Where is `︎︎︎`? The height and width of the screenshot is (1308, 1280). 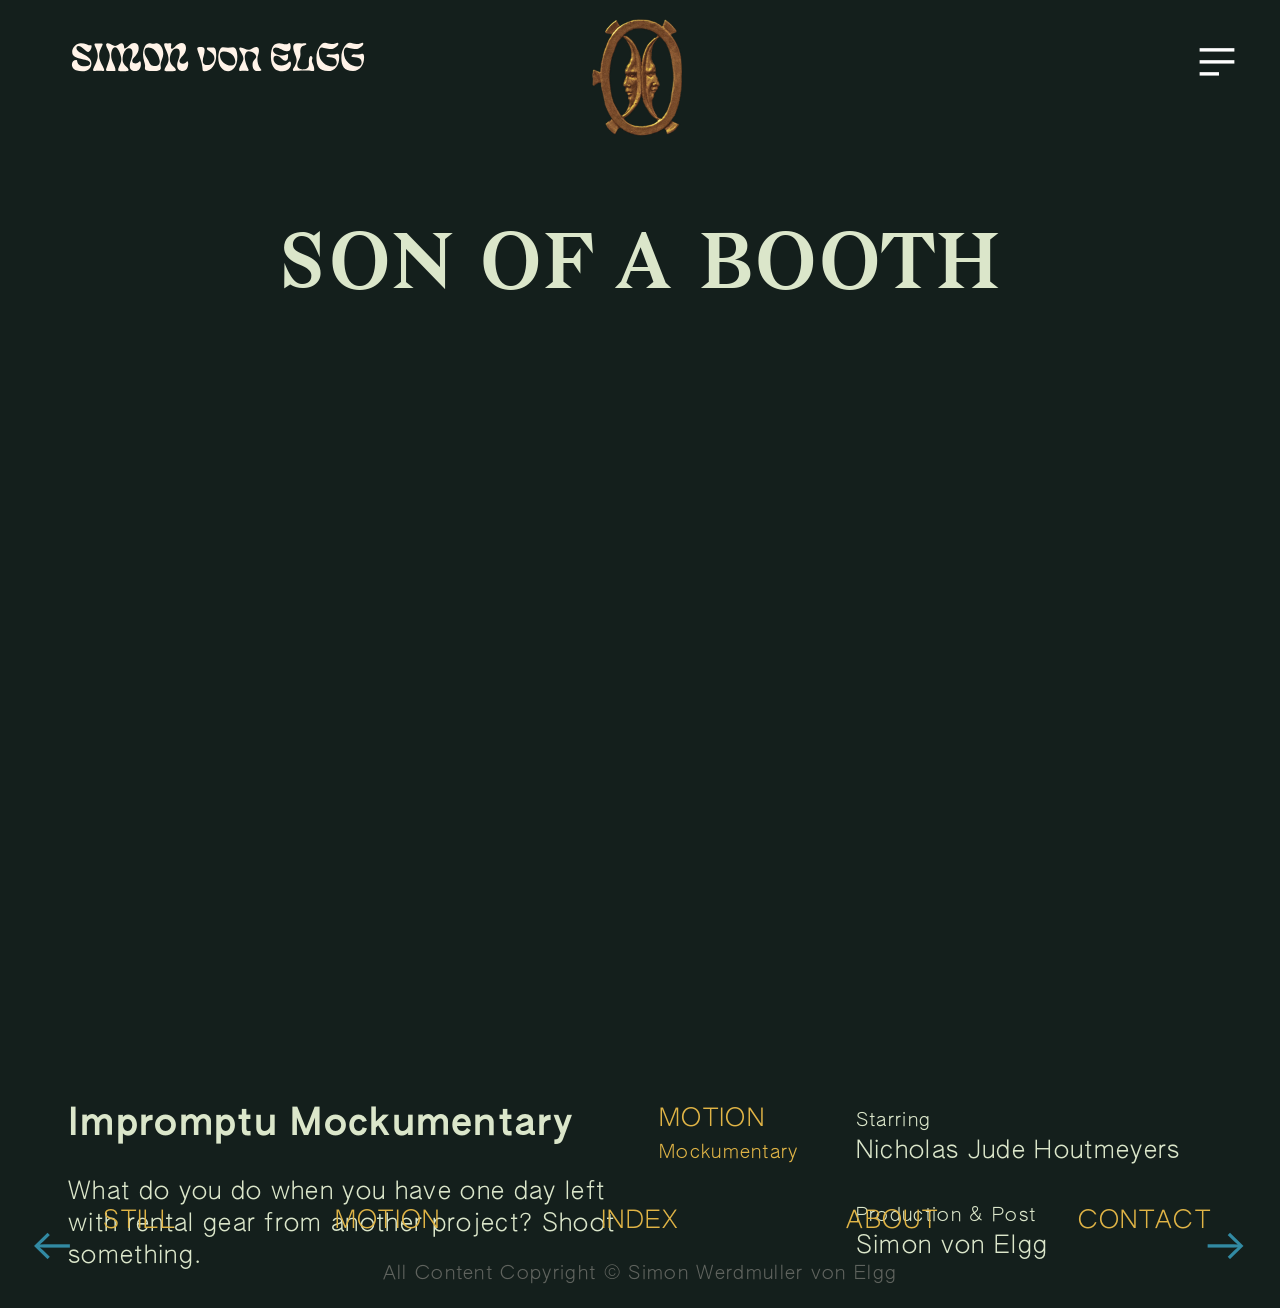
︎︎︎ is located at coordinates (1226, 1249).